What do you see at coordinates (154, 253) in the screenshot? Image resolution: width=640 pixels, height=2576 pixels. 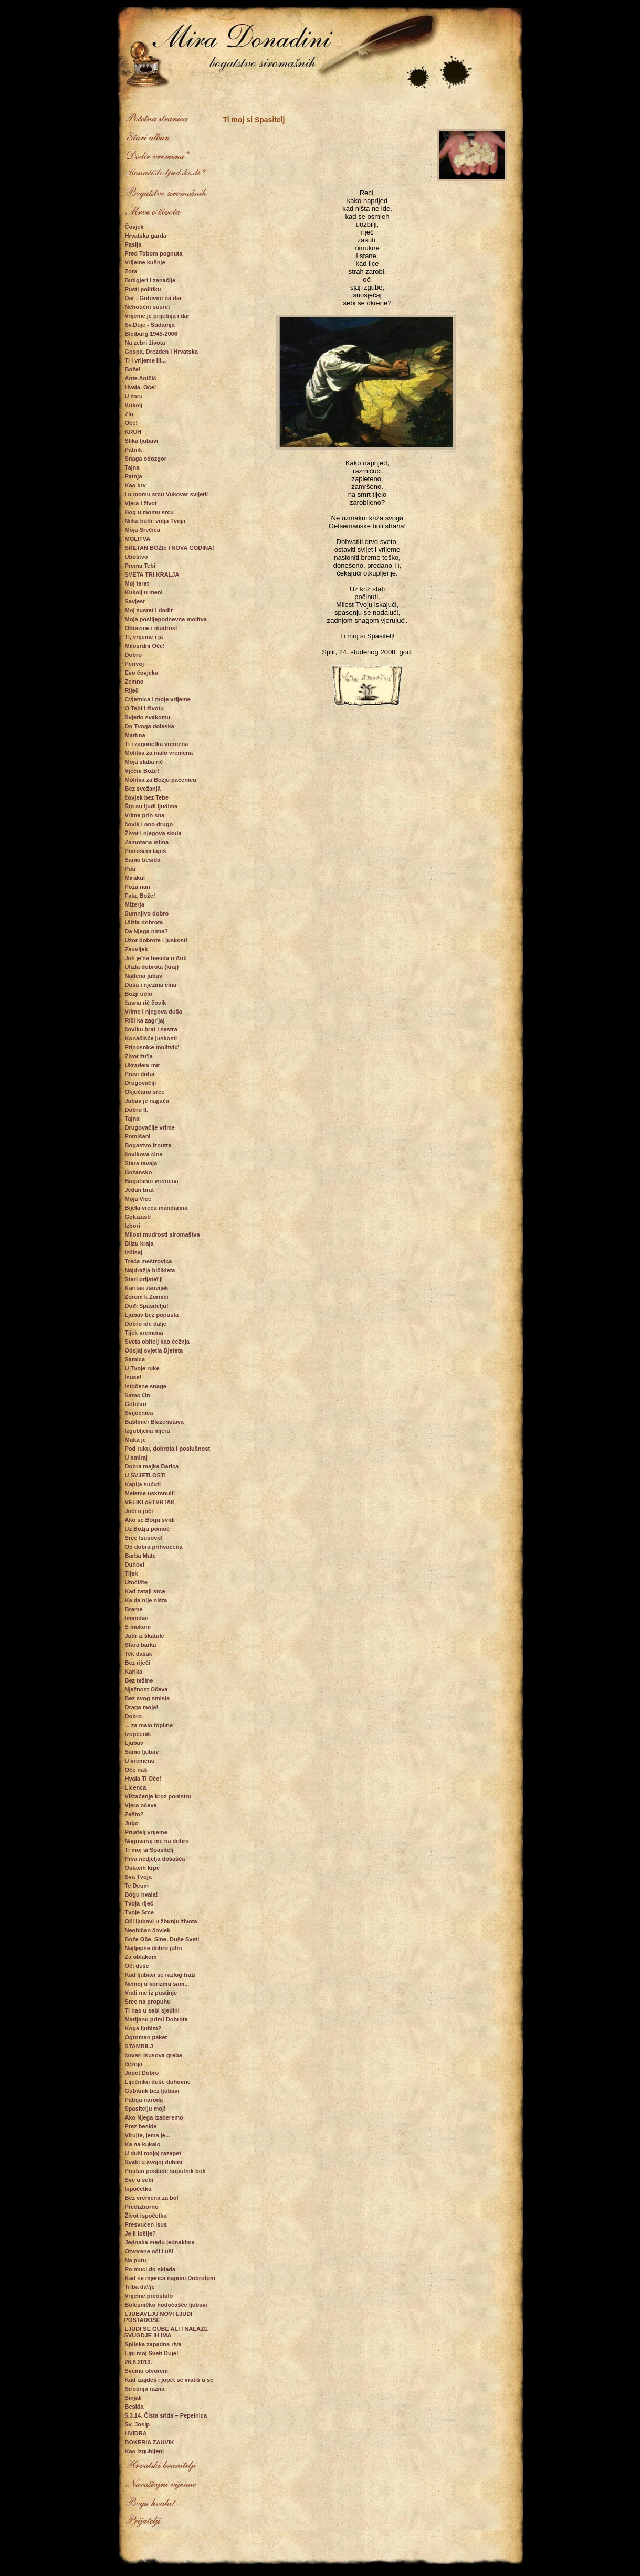 I see `Pred Tobom pognuta` at bounding box center [154, 253].